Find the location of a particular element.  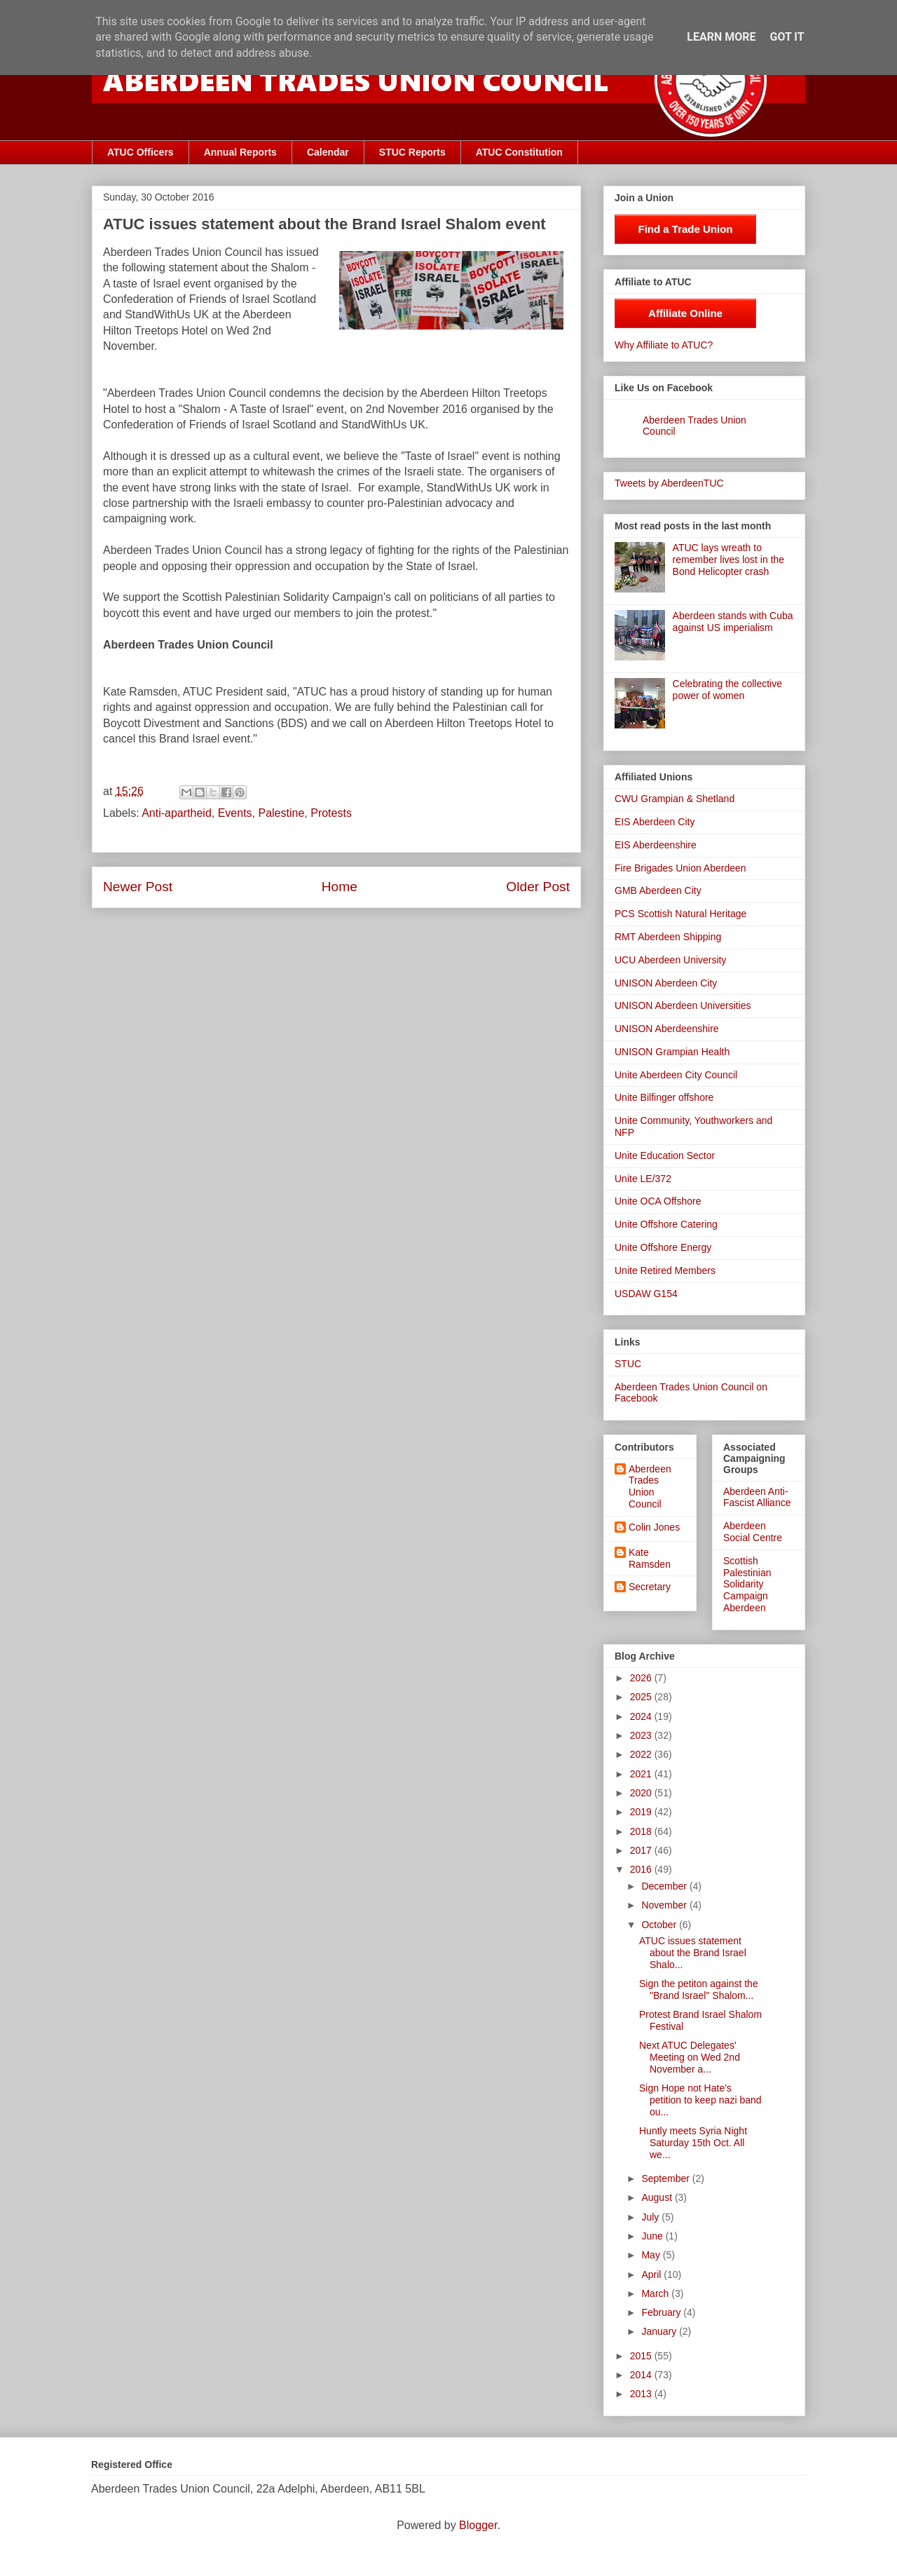

January is located at coordinates (660, 2331).